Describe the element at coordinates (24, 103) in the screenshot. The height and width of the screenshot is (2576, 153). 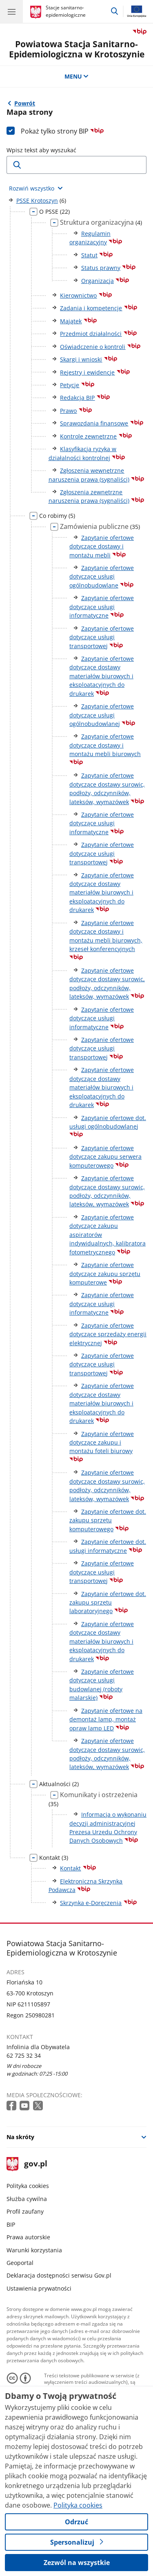
I see `Powrót [Powrót do strony nadrzędnej - PSSE Krotoszyn]` at that location.